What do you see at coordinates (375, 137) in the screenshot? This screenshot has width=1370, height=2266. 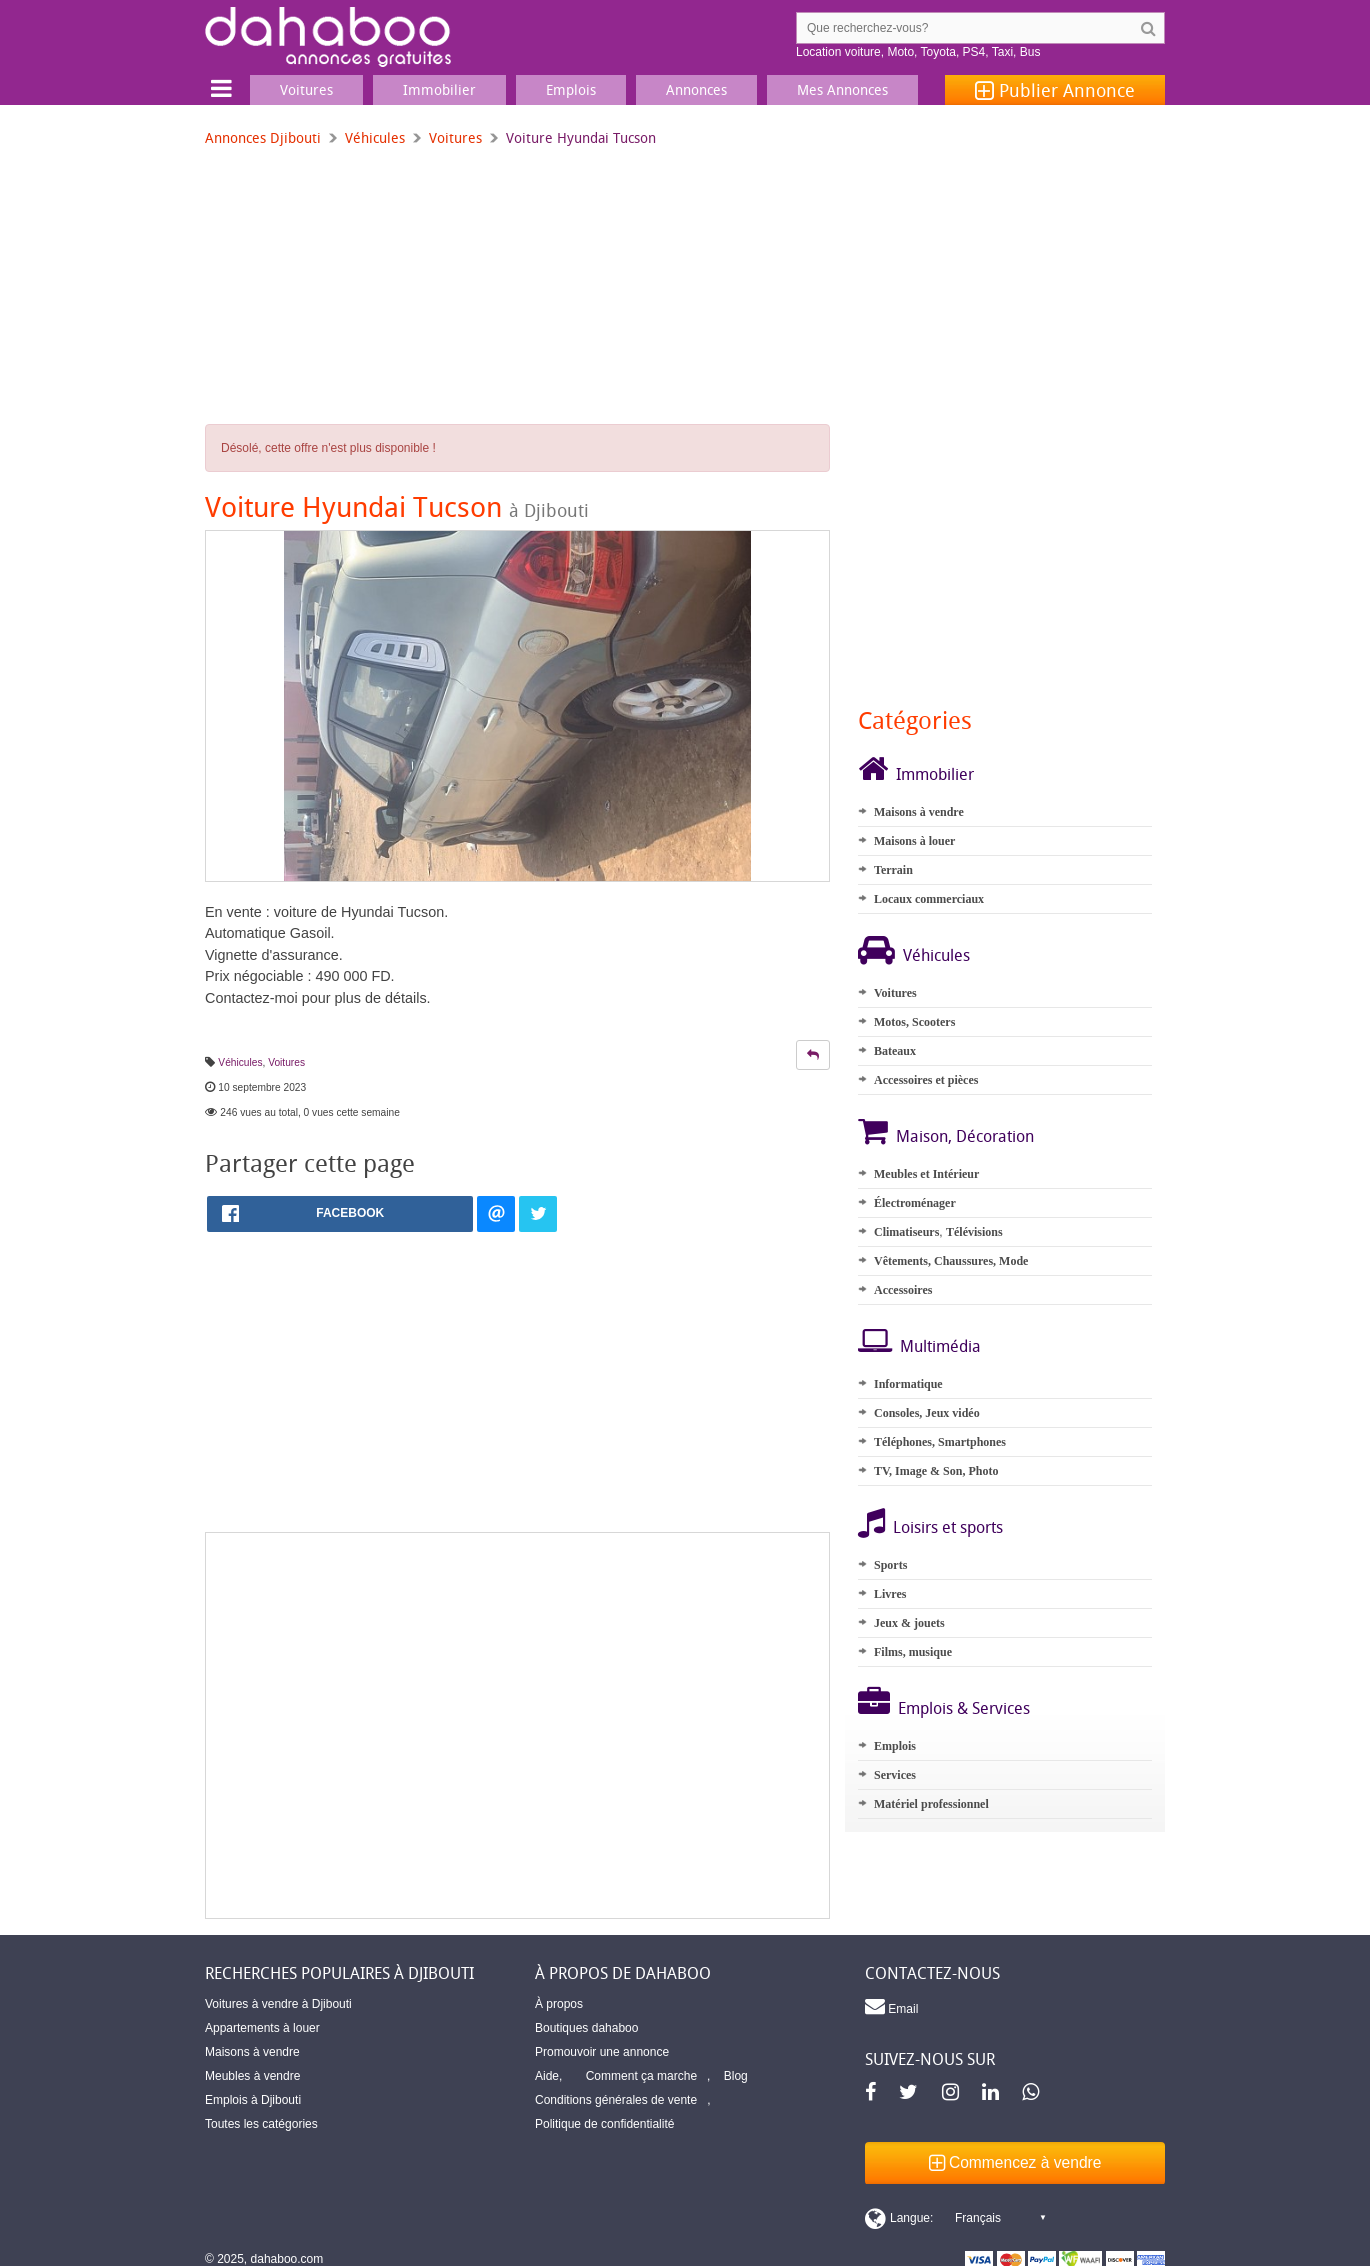 I see `Véhicules` at bounding box center [375, 137].